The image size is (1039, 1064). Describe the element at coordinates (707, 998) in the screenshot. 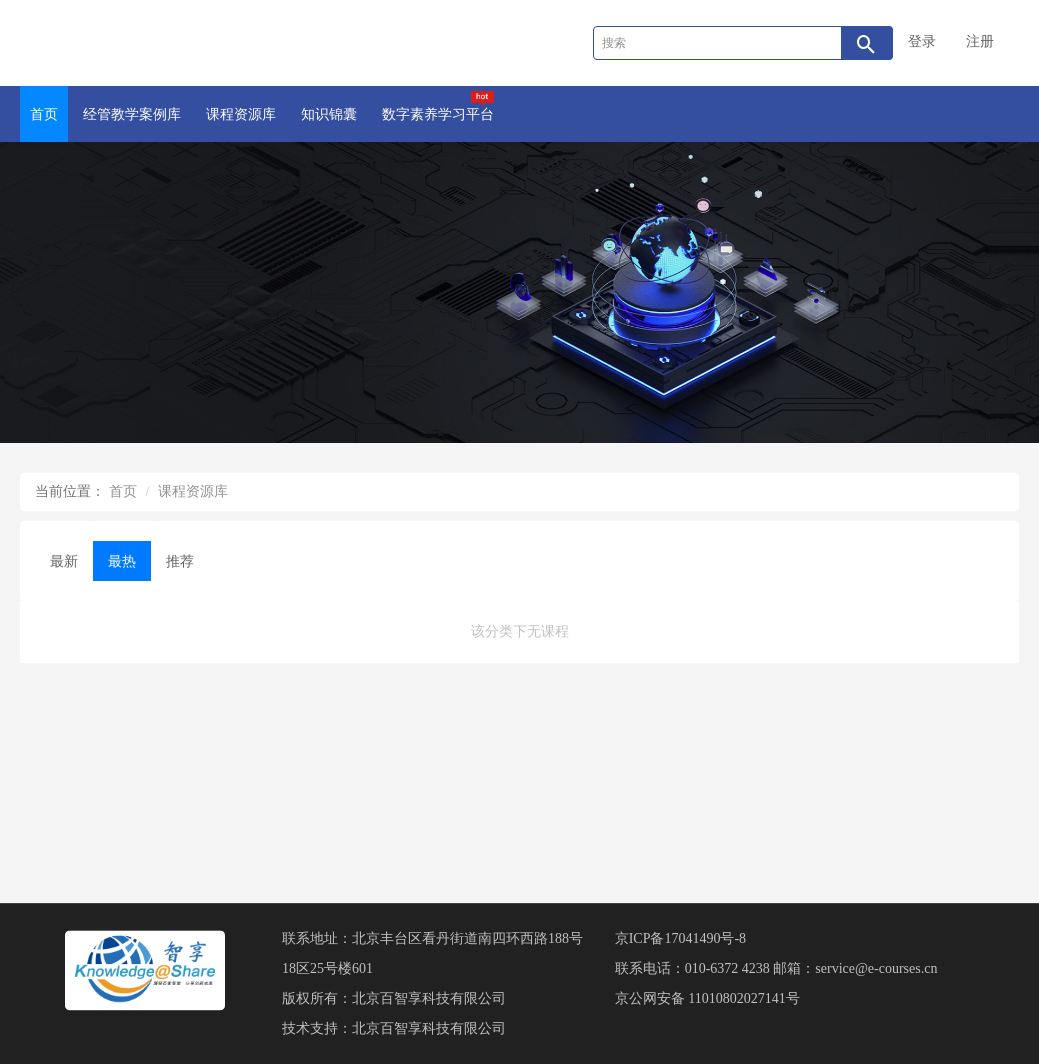

I see `京公网安备 11010802027141号` at that location.